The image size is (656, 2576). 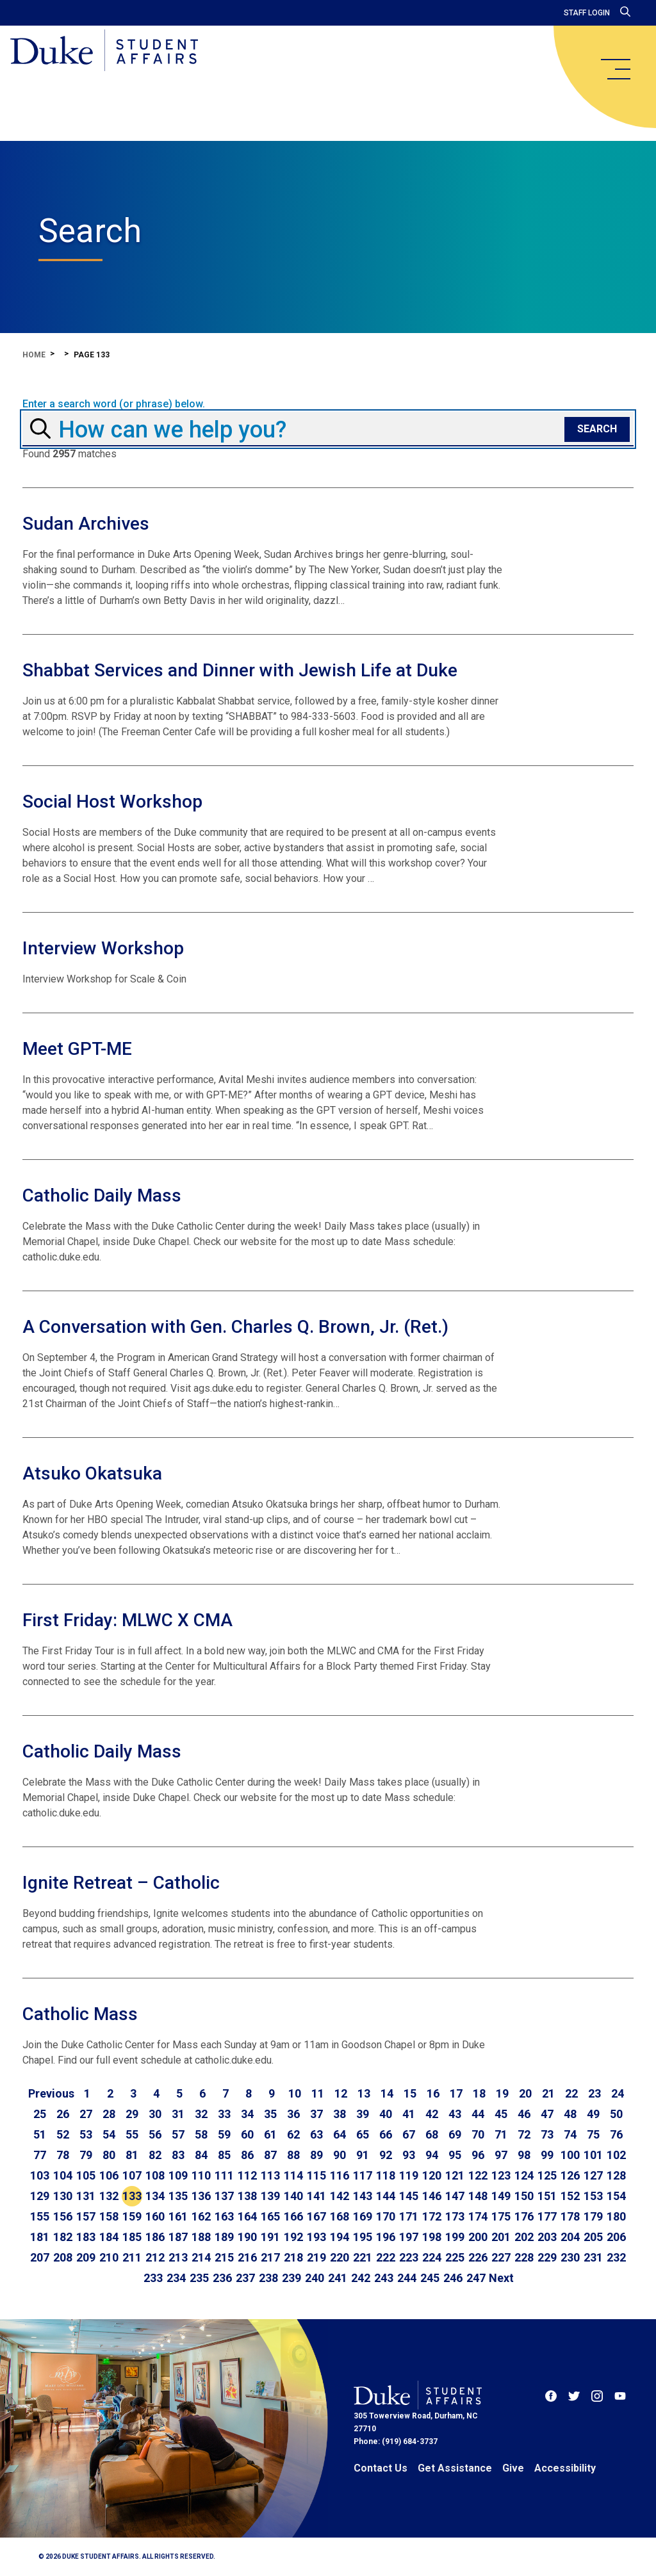 What do you see at coordinates (316, 2114) in the screenshot?
I see `37` at bounding box center [316, 2114].